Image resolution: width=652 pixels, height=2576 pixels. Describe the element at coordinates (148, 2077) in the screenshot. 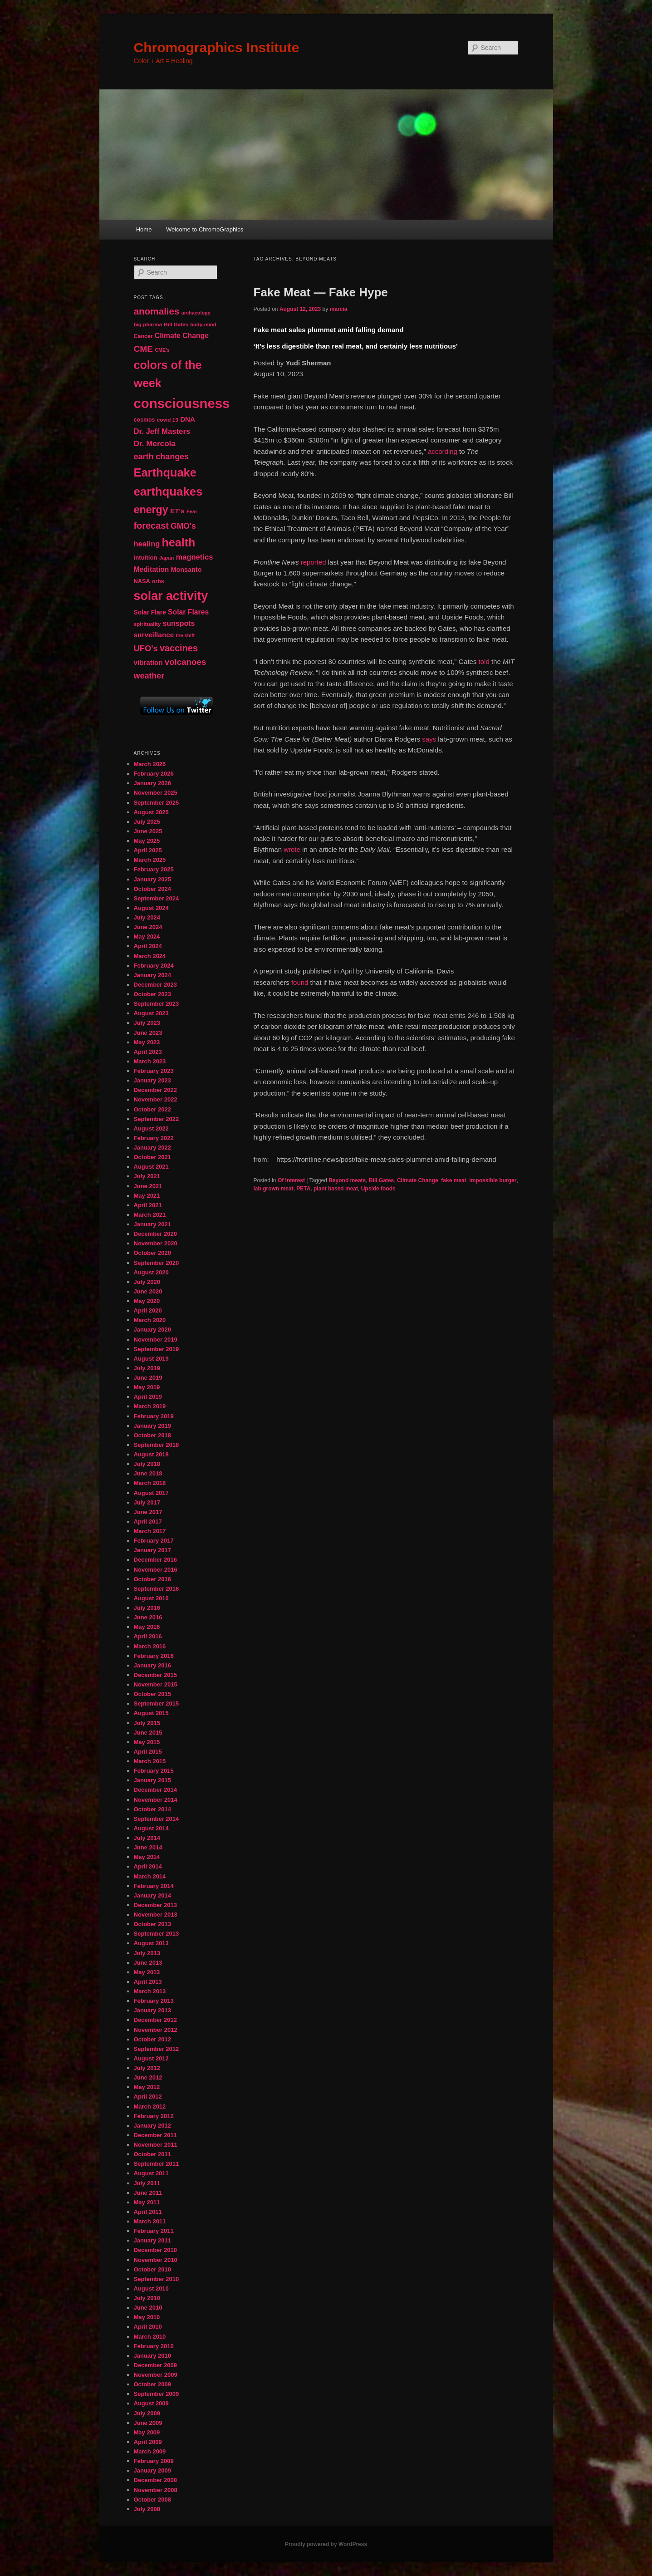

I see `June 2012` at that location.